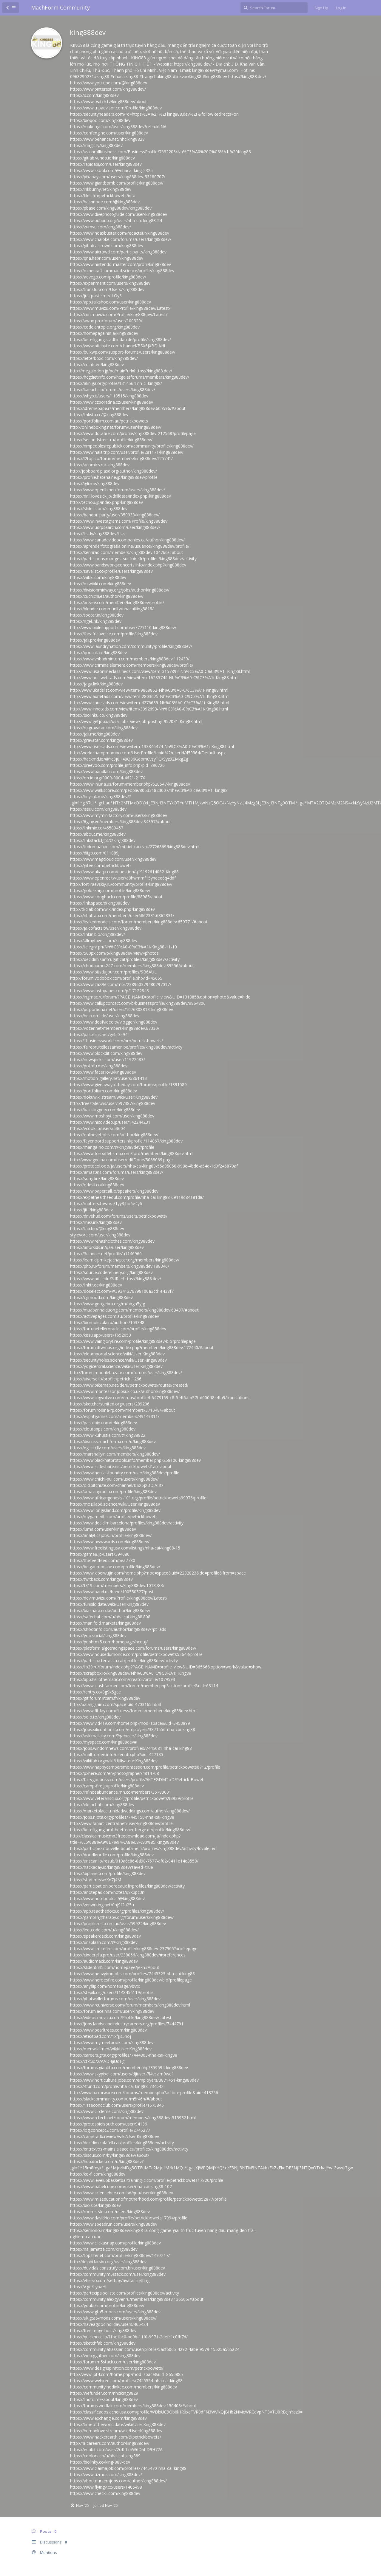  What do you see at coordinates (106, 164) in the screenshot?
I see `https://rapidapi.com/user/king888dev` at bounding box center [106, 164].